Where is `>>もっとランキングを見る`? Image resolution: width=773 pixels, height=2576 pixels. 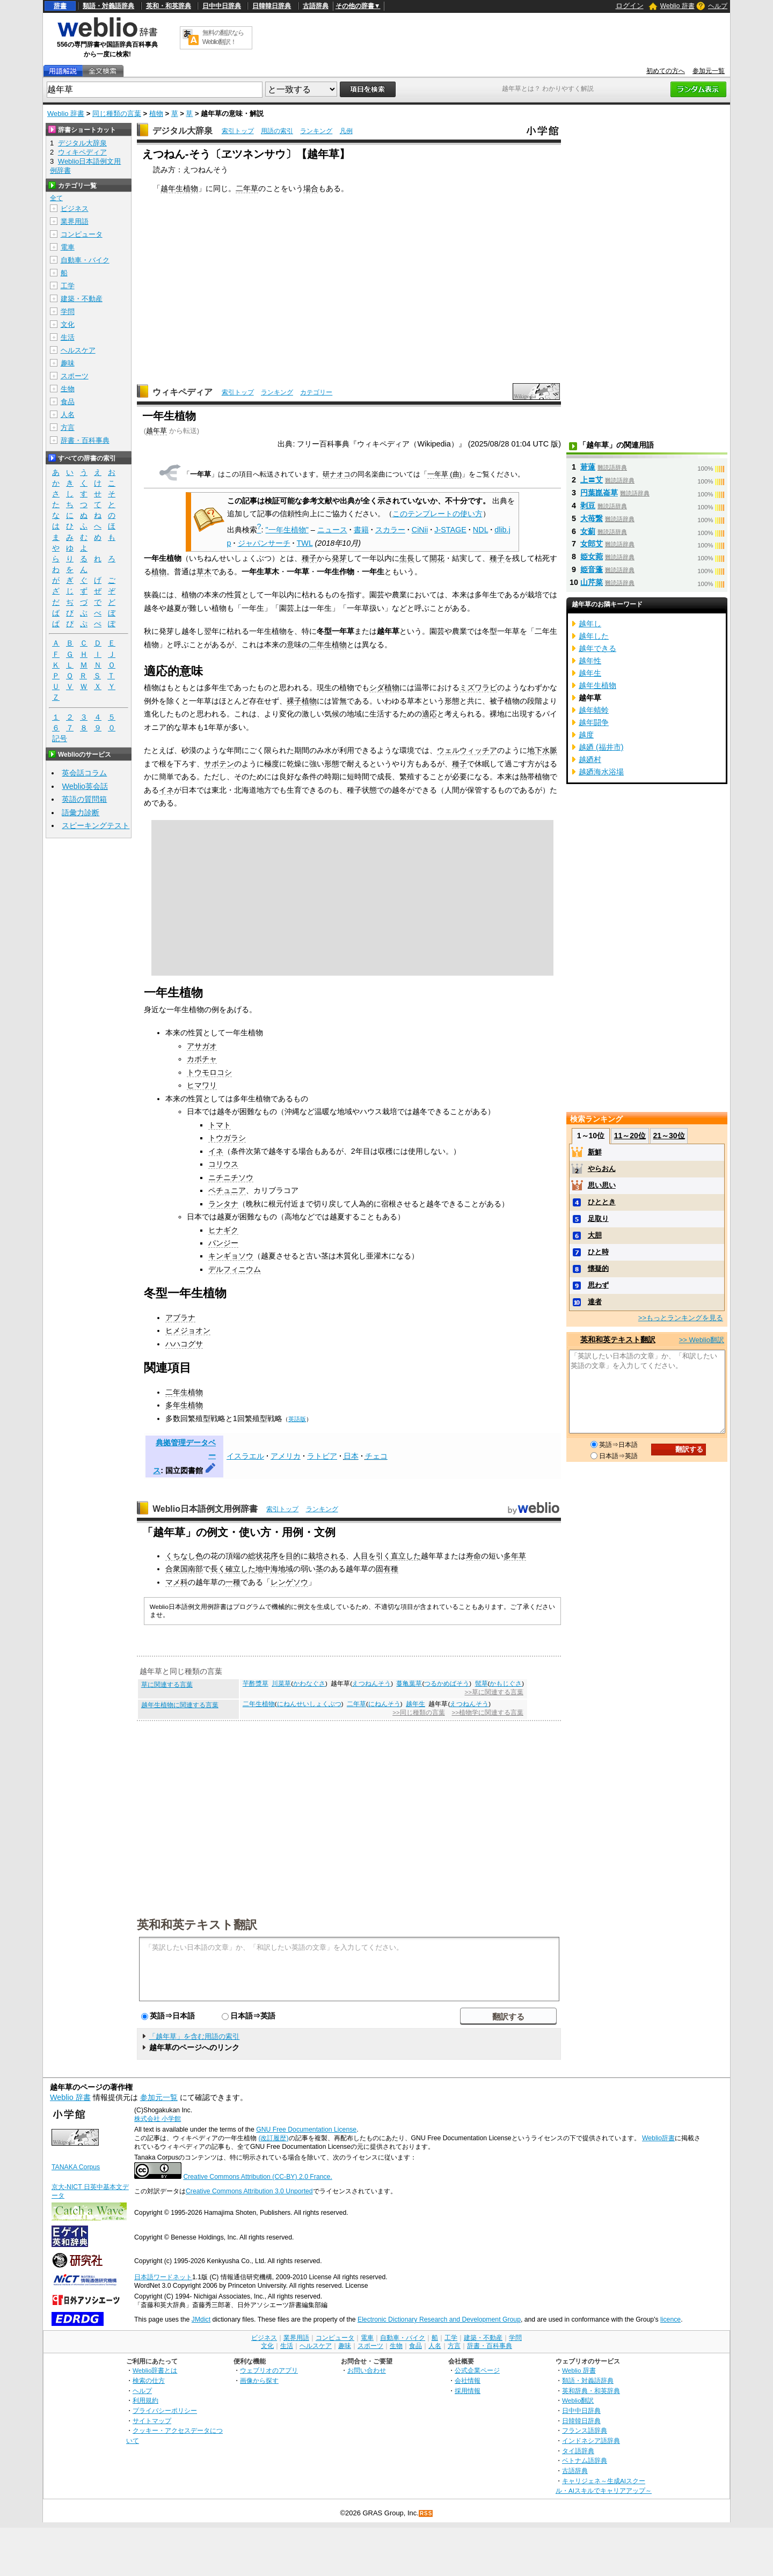 >>もっとランキングを見る is located at coordinates (680, 1318).